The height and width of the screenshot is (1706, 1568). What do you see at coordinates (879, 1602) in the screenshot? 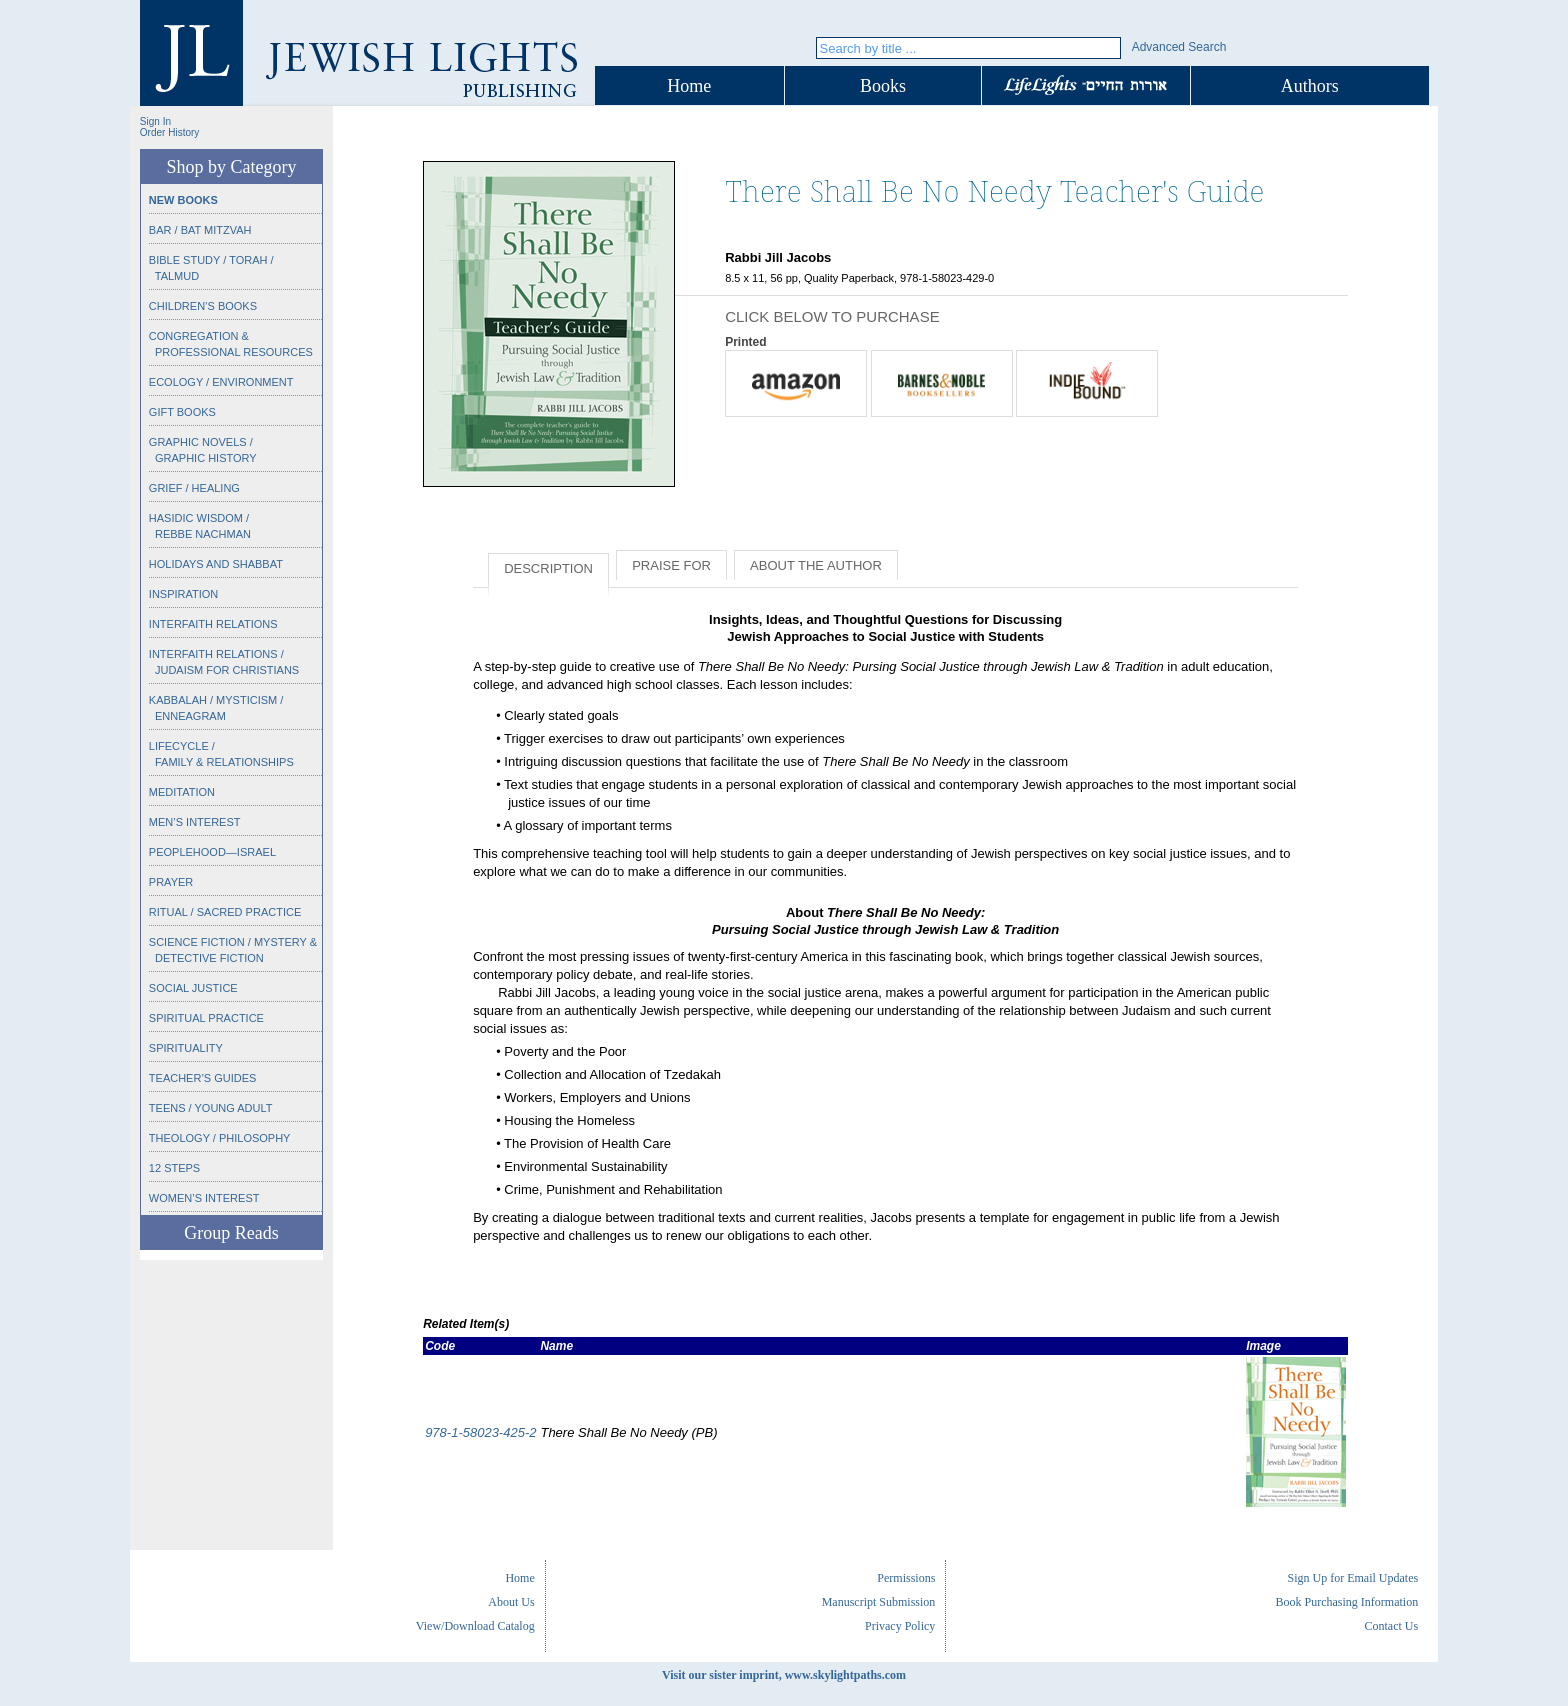
I see `Manuscript Submission` at bounding box center [879, 1602].